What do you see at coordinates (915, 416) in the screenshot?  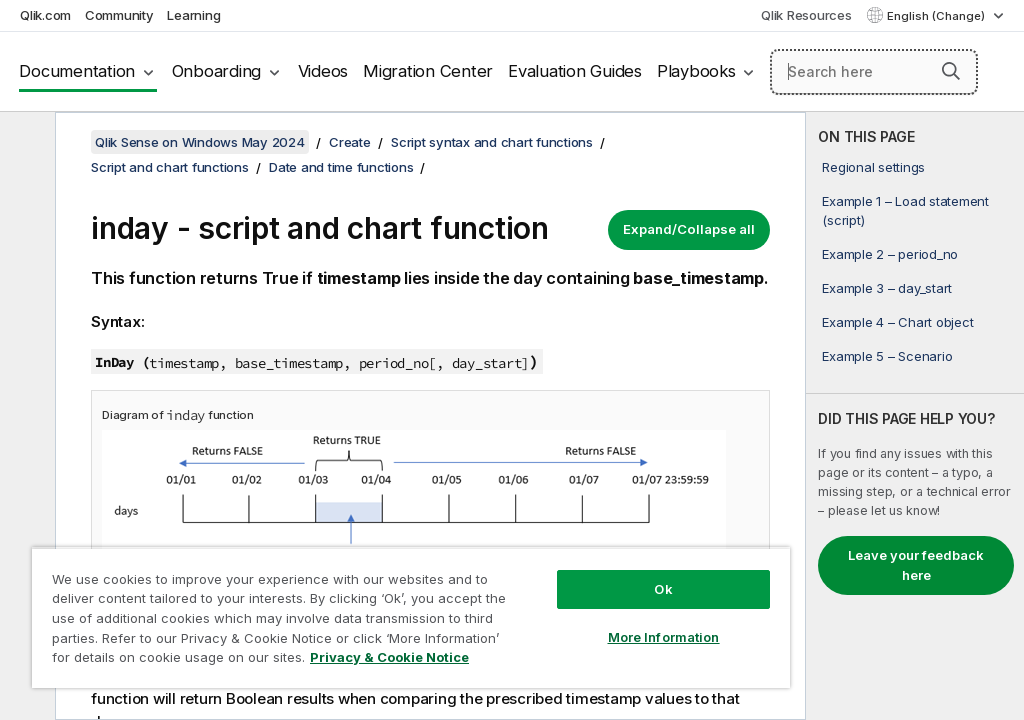 I see `[complementary]` at bounding box center [915, 416].